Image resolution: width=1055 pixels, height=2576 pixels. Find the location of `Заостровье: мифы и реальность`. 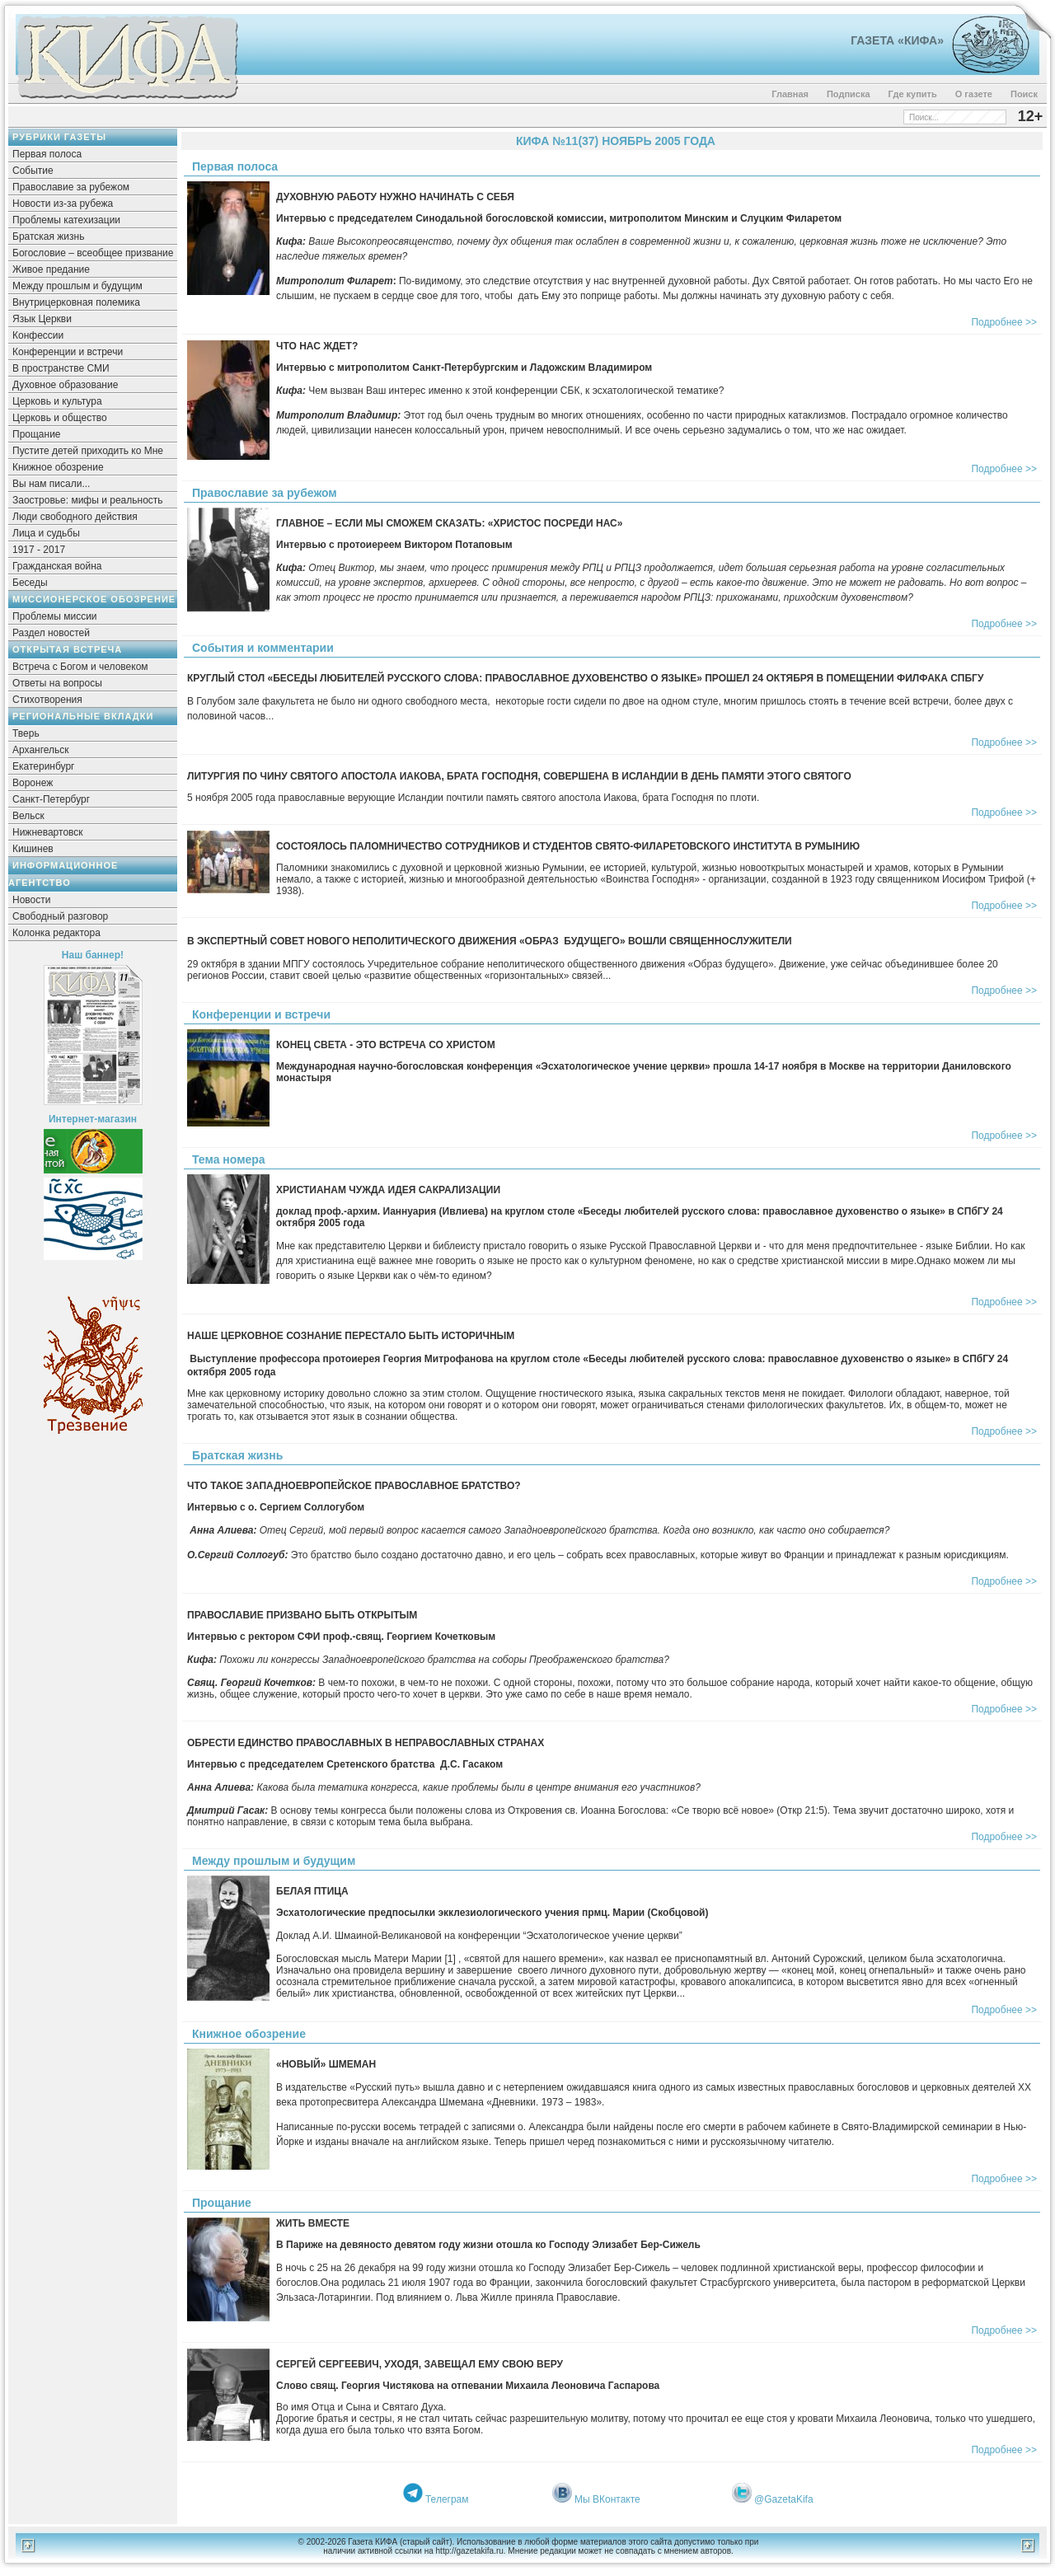

Заостровье: мифы и реальность is located at coordinates (87, 500).